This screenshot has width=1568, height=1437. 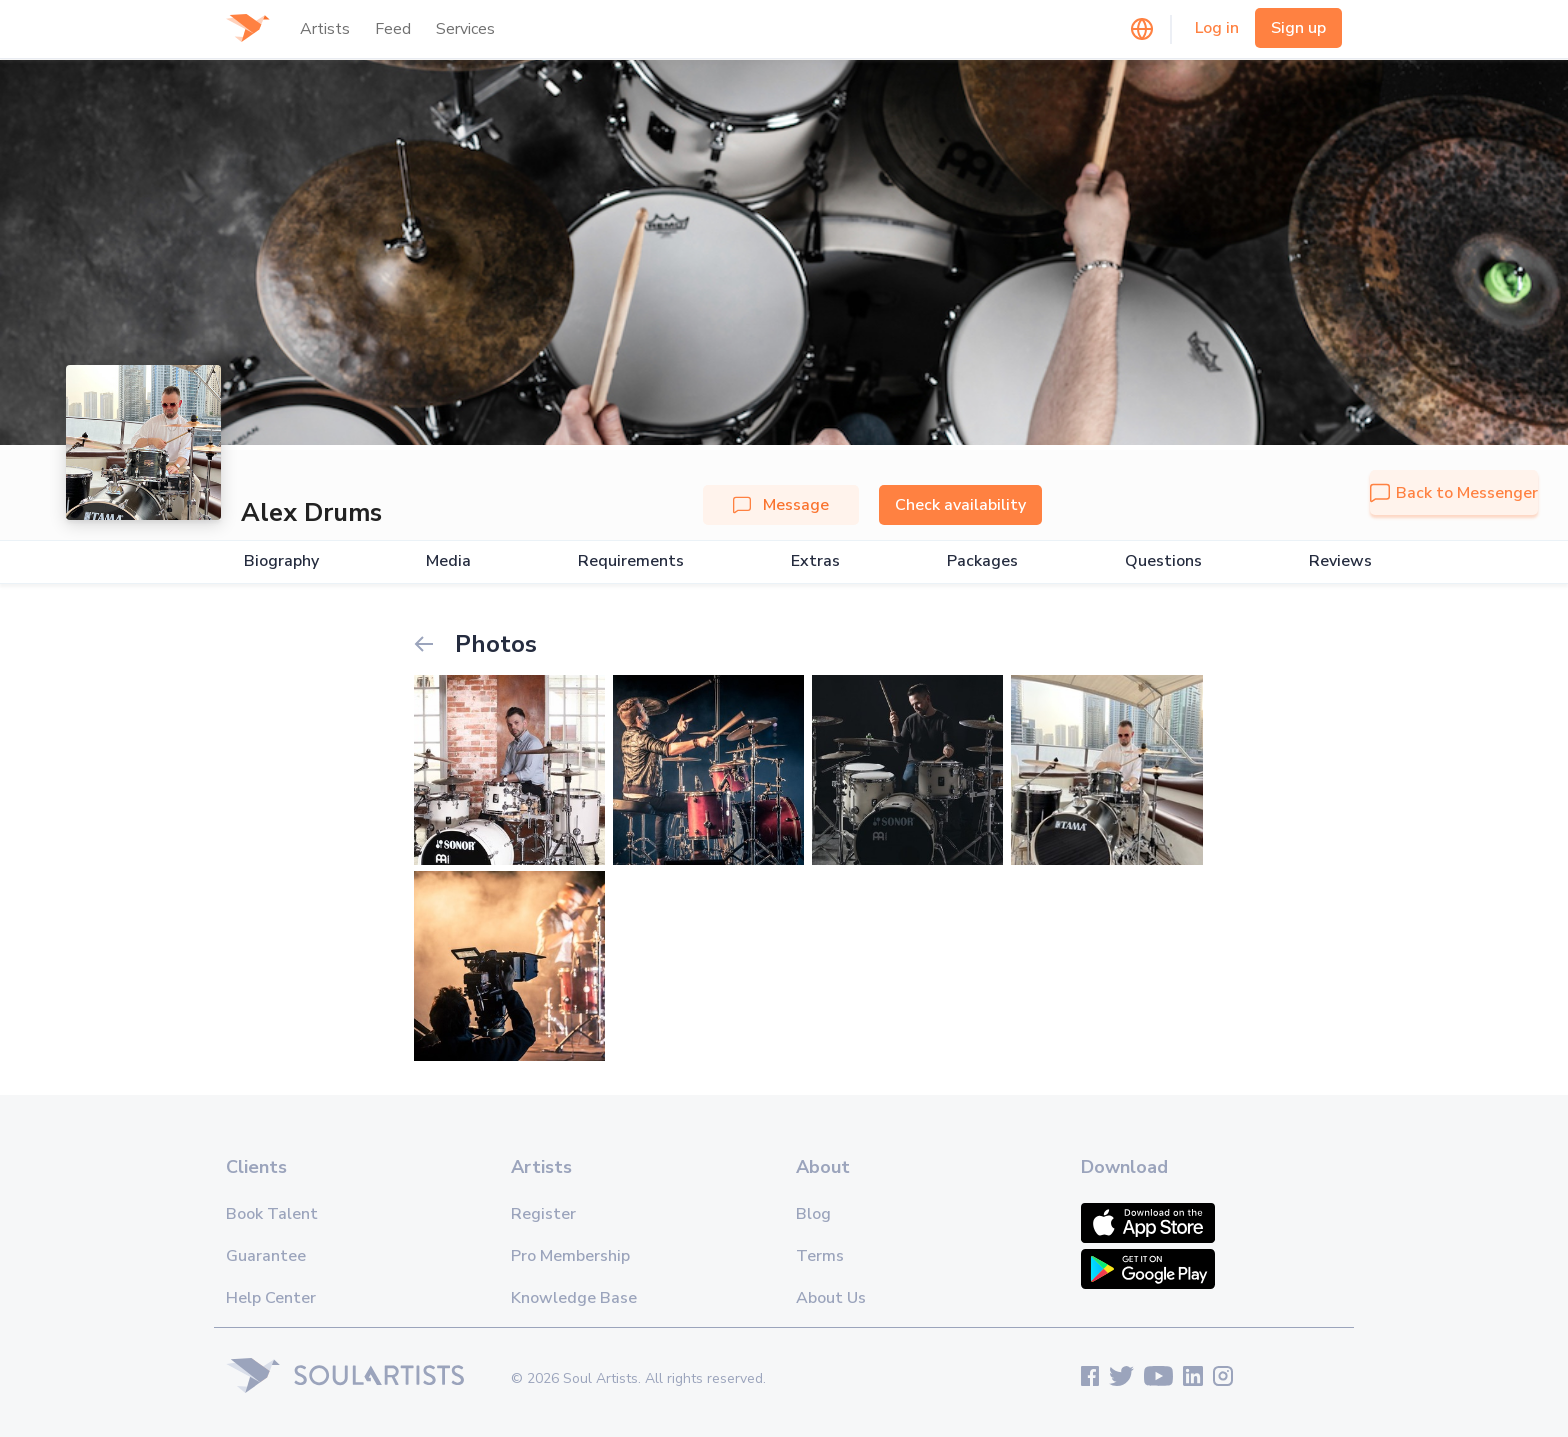 I want to click on Register, so click(x=543, y=1214).